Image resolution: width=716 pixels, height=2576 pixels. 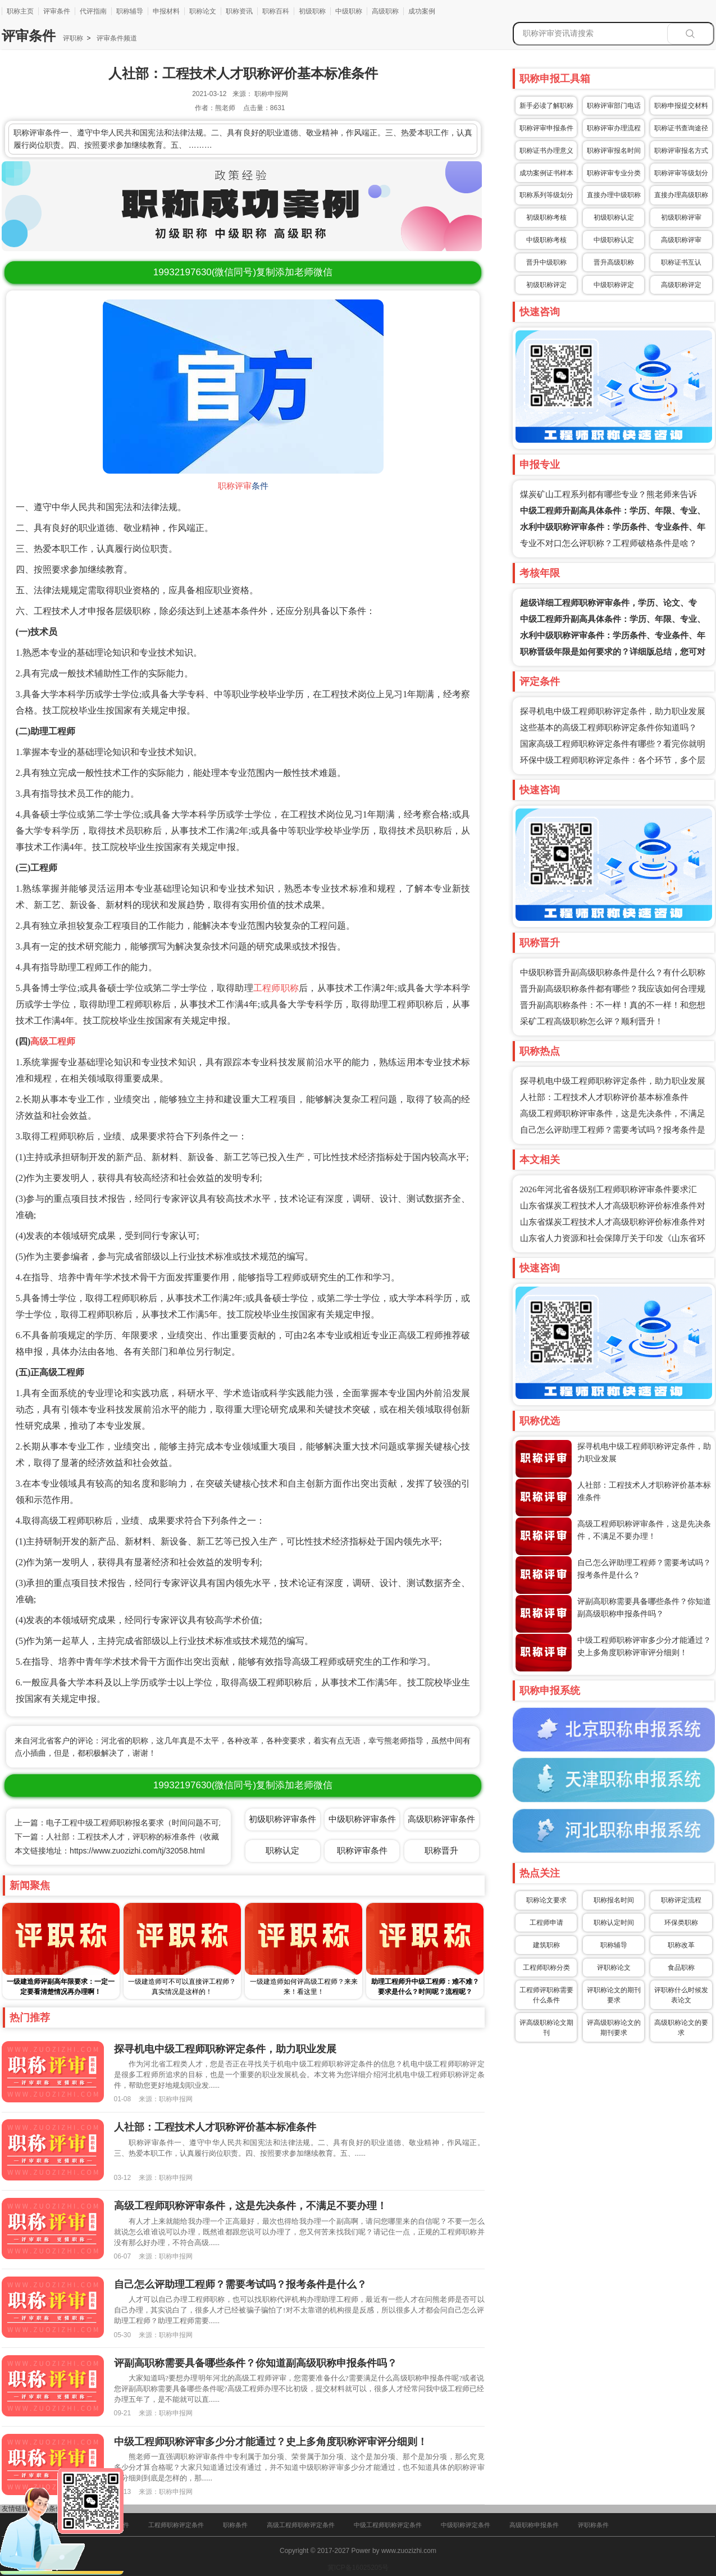 I want to click on 高级职称评定, so click(x=681, y=285).